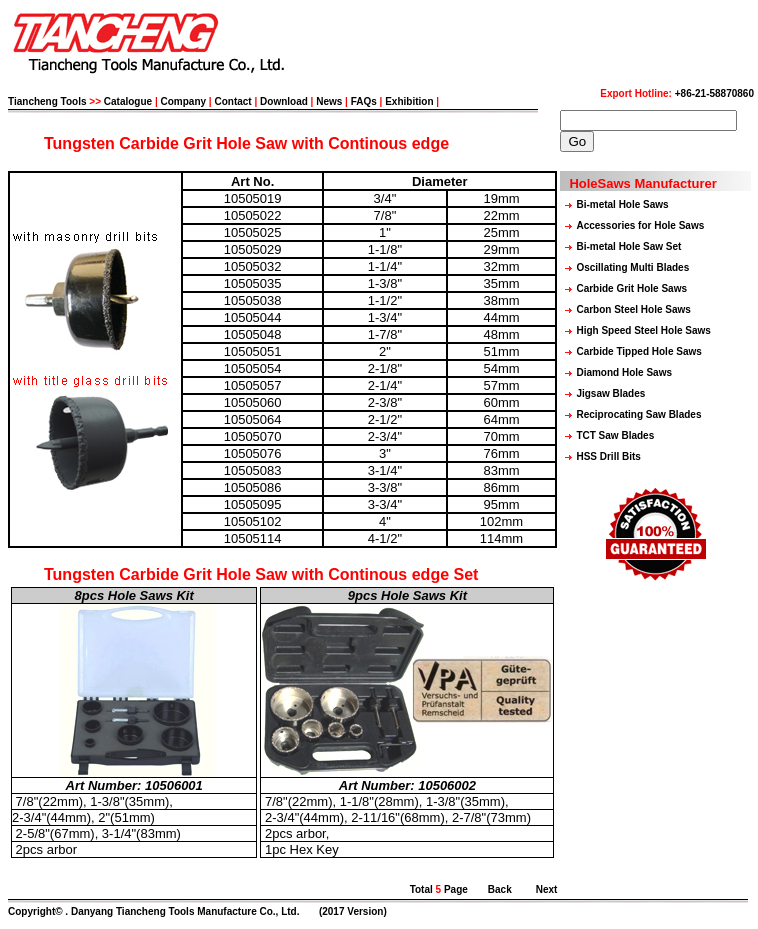  What do you see at coordinates (631, 288) in the screenshot?
I see `Carbide Grit Hole Saws` at bounding box center [631, 288].